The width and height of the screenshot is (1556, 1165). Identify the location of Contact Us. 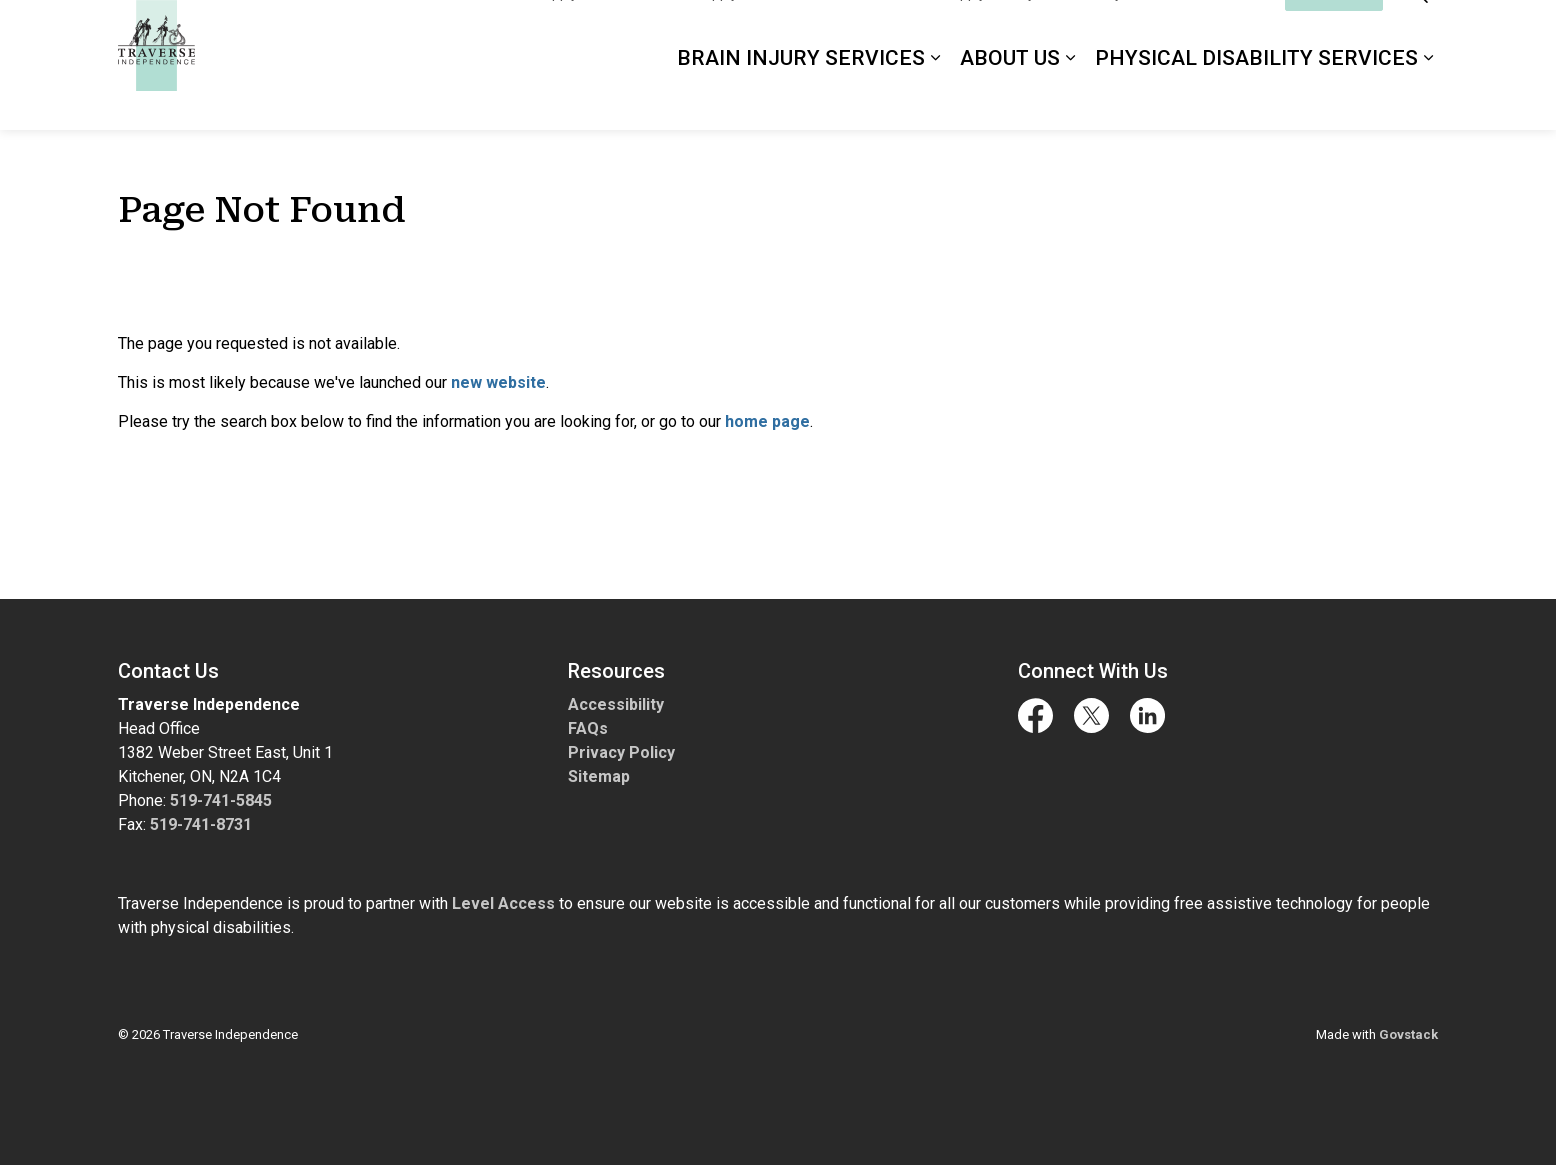
(1233, 32).